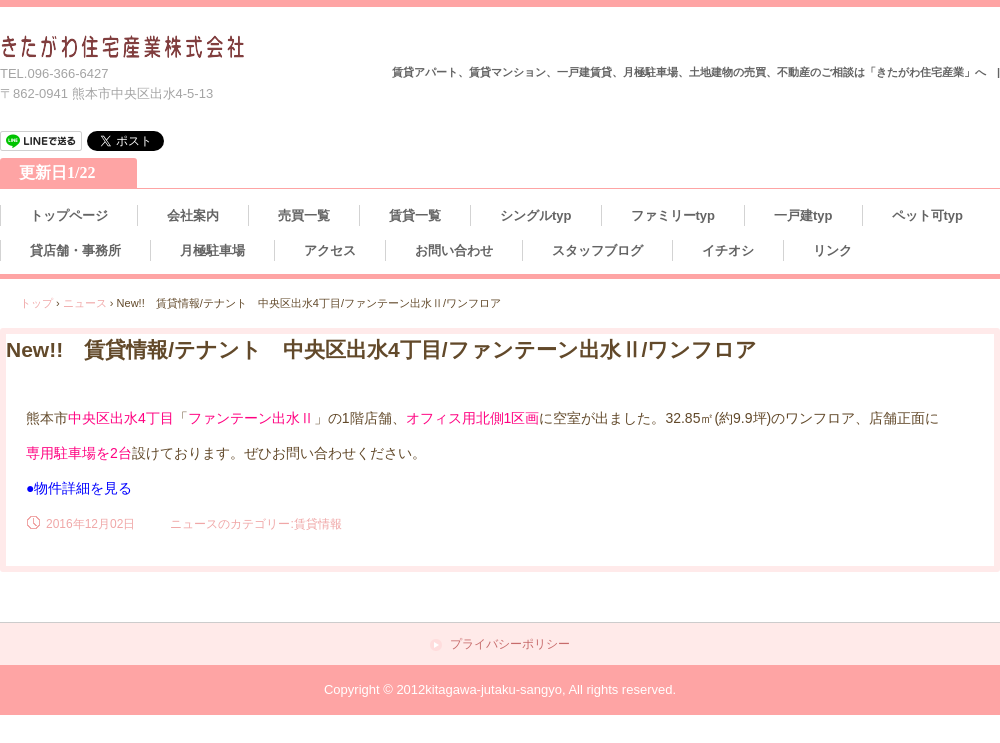  I want to click on 売買一覧, so click(304, 215).